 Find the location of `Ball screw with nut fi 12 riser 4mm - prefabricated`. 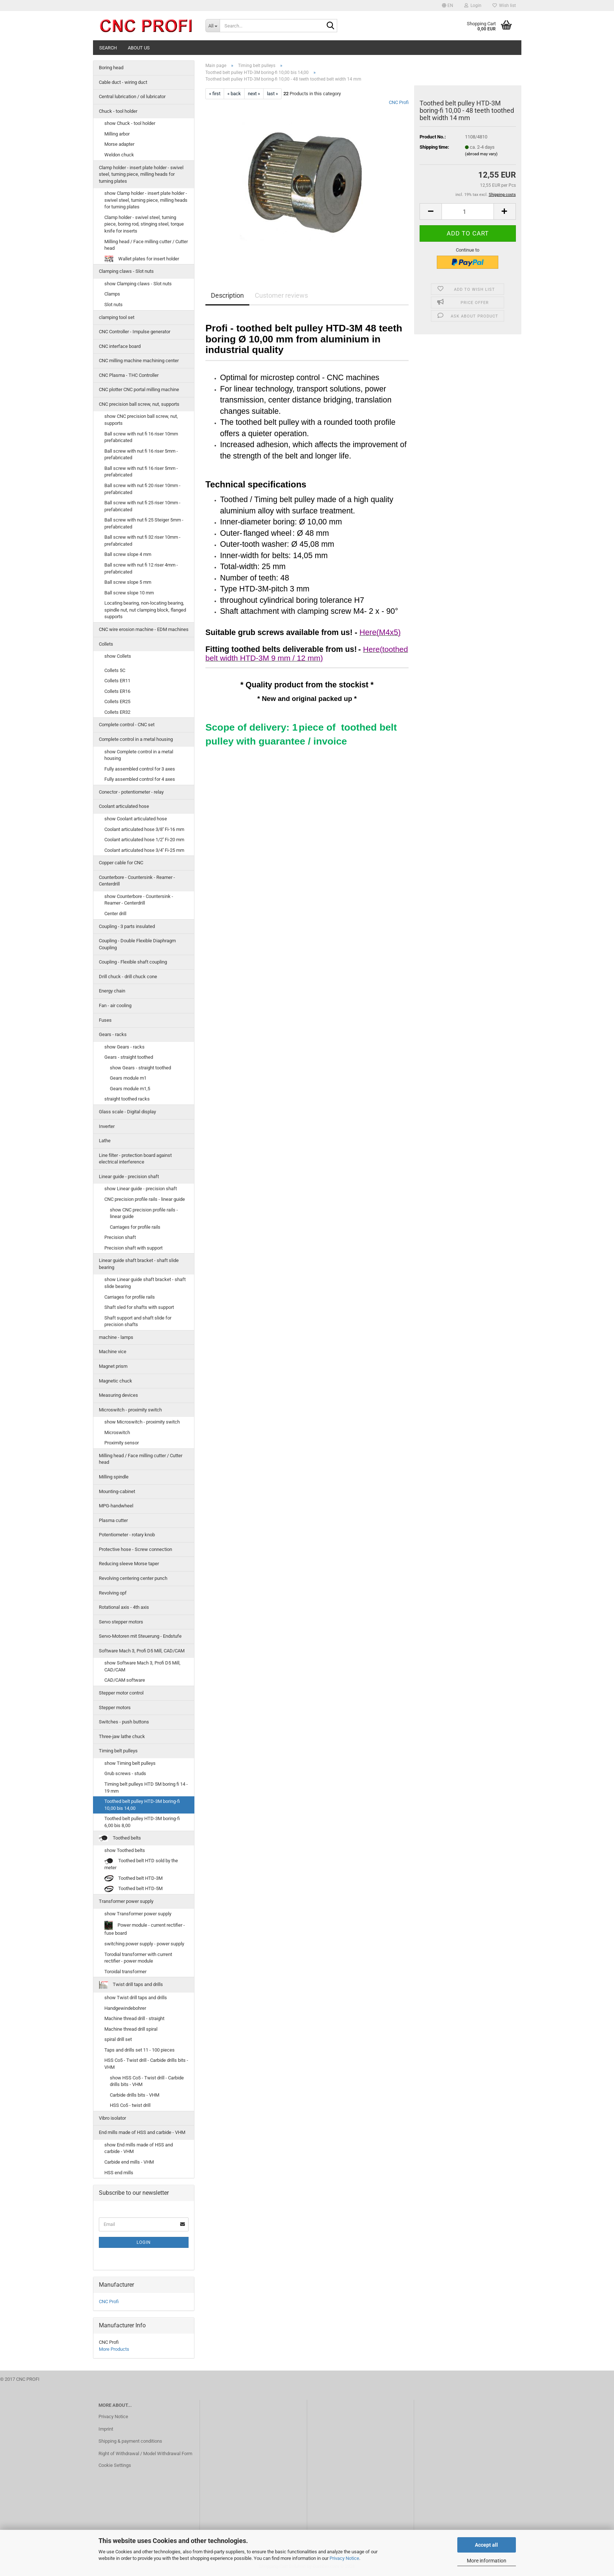

Ball screw with nut fi 12 riser 4mm - prefabricated is located at coordinates (141, 568).